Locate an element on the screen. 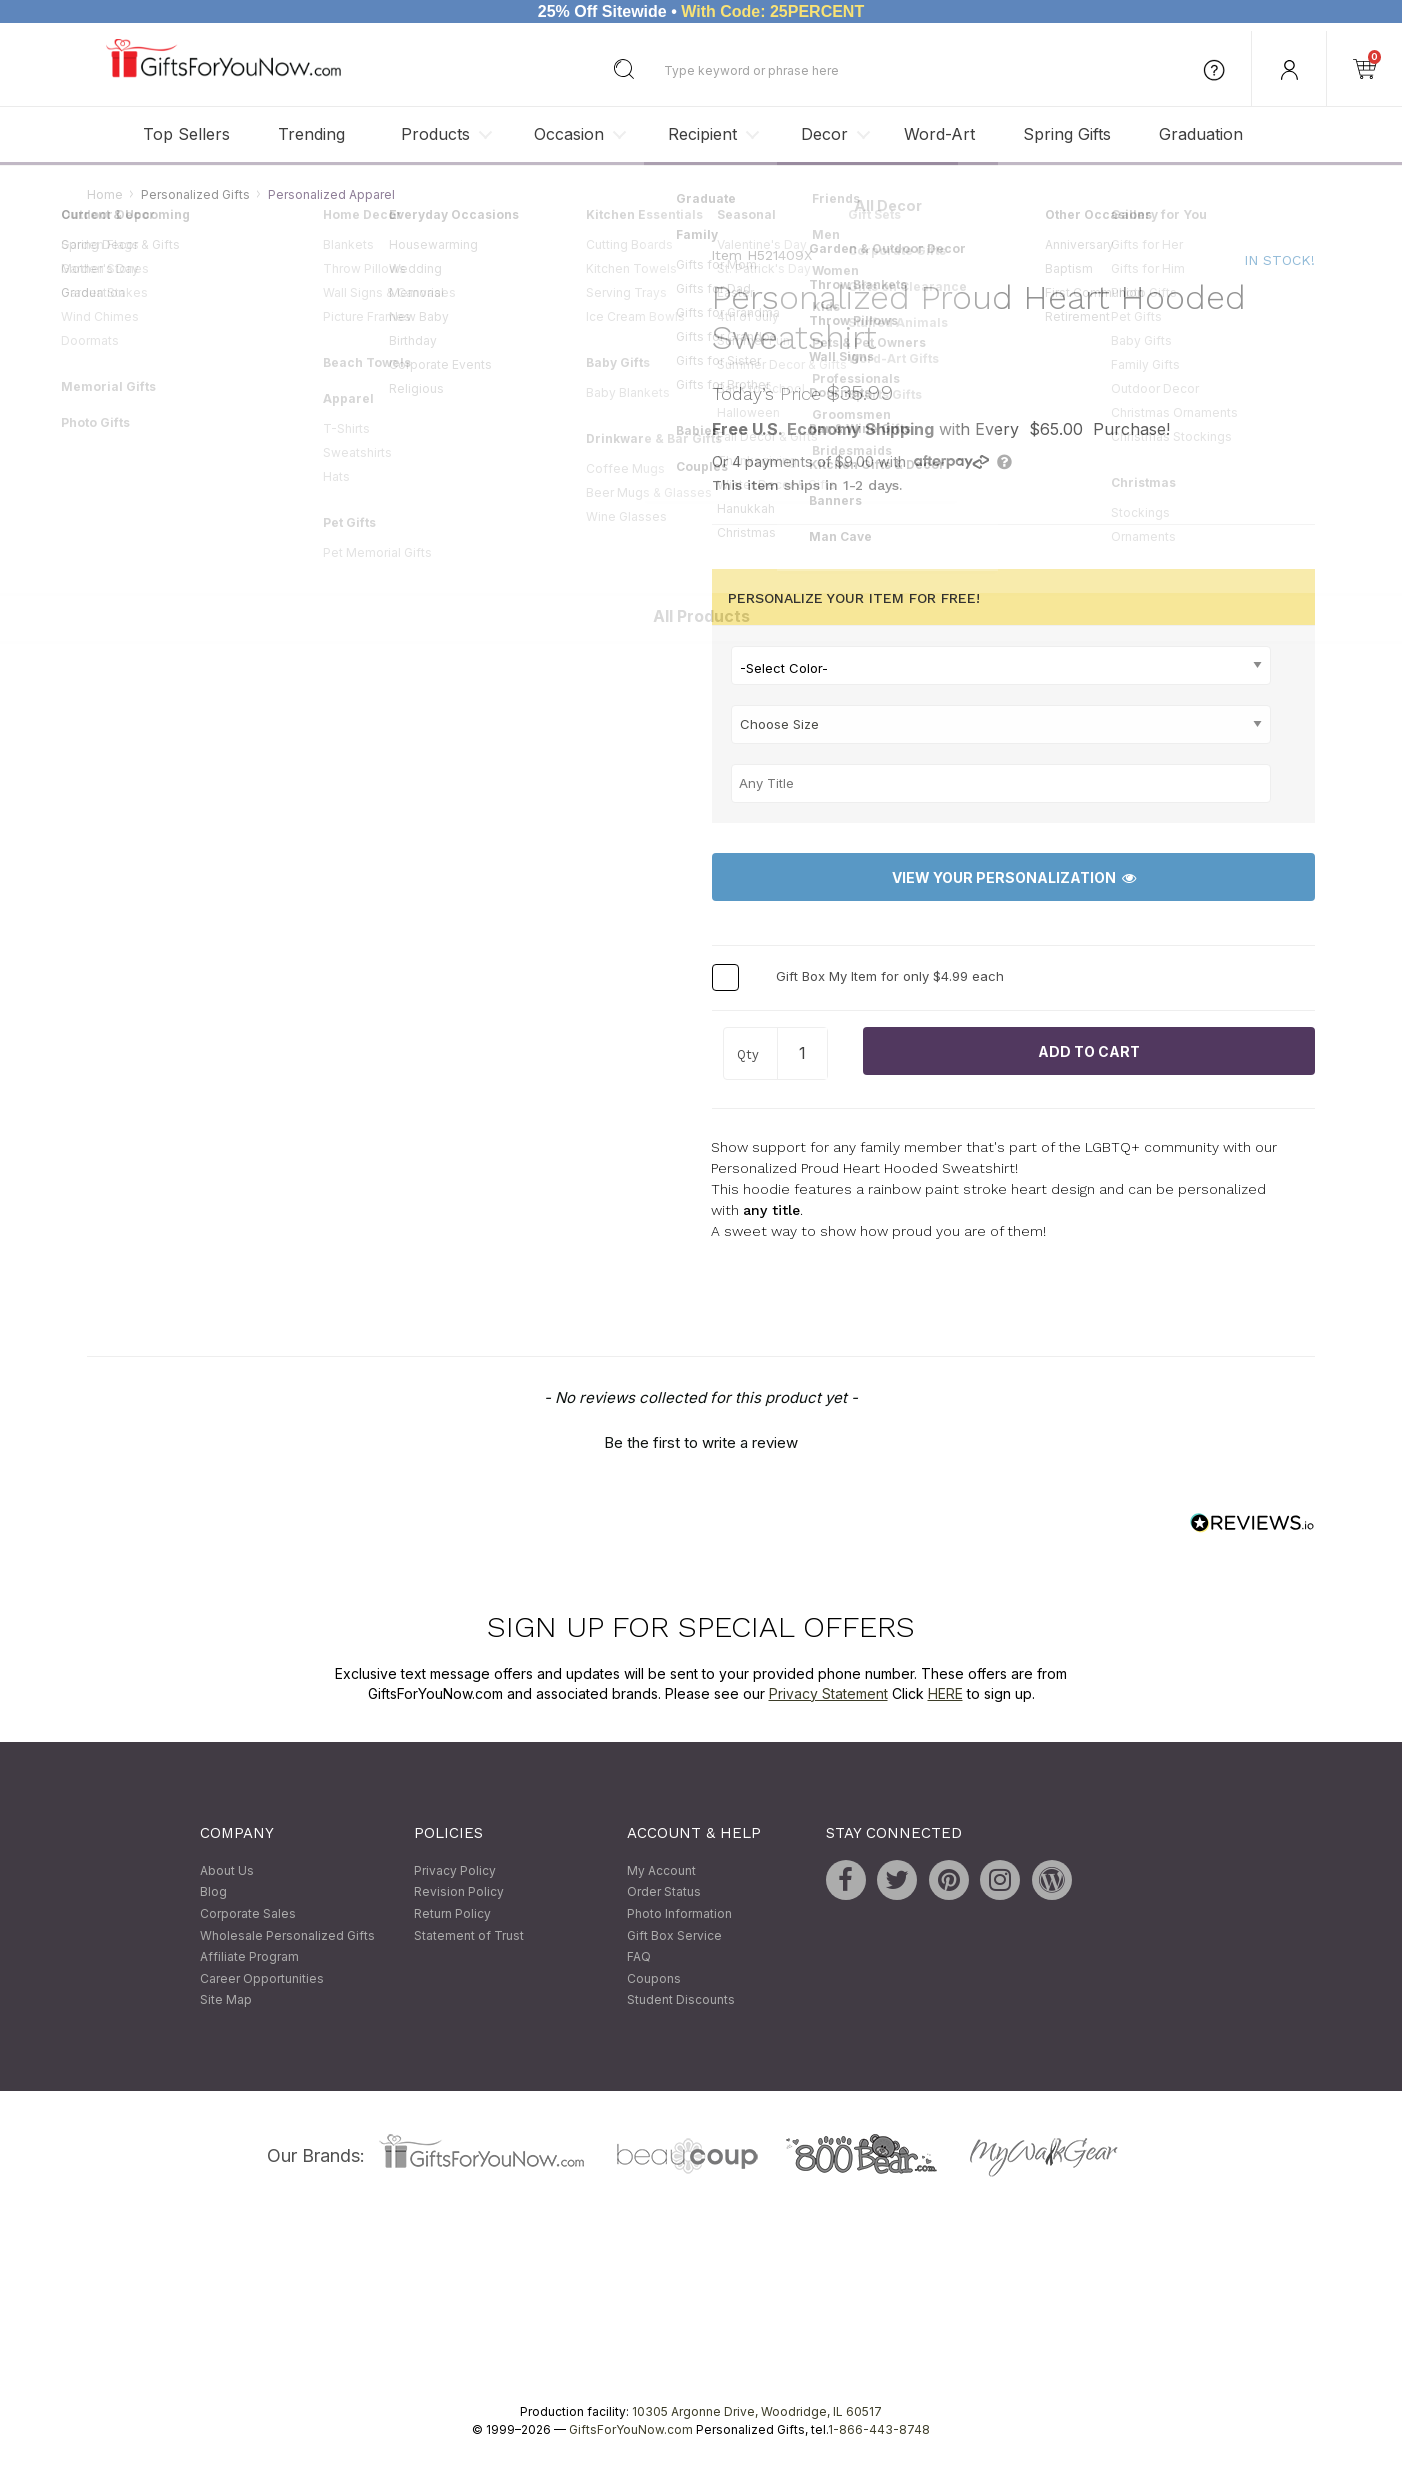 The height and width of the screenshot is (2471, 1402). GiftsForYouNow.com is located at coordinates (631, 2429).